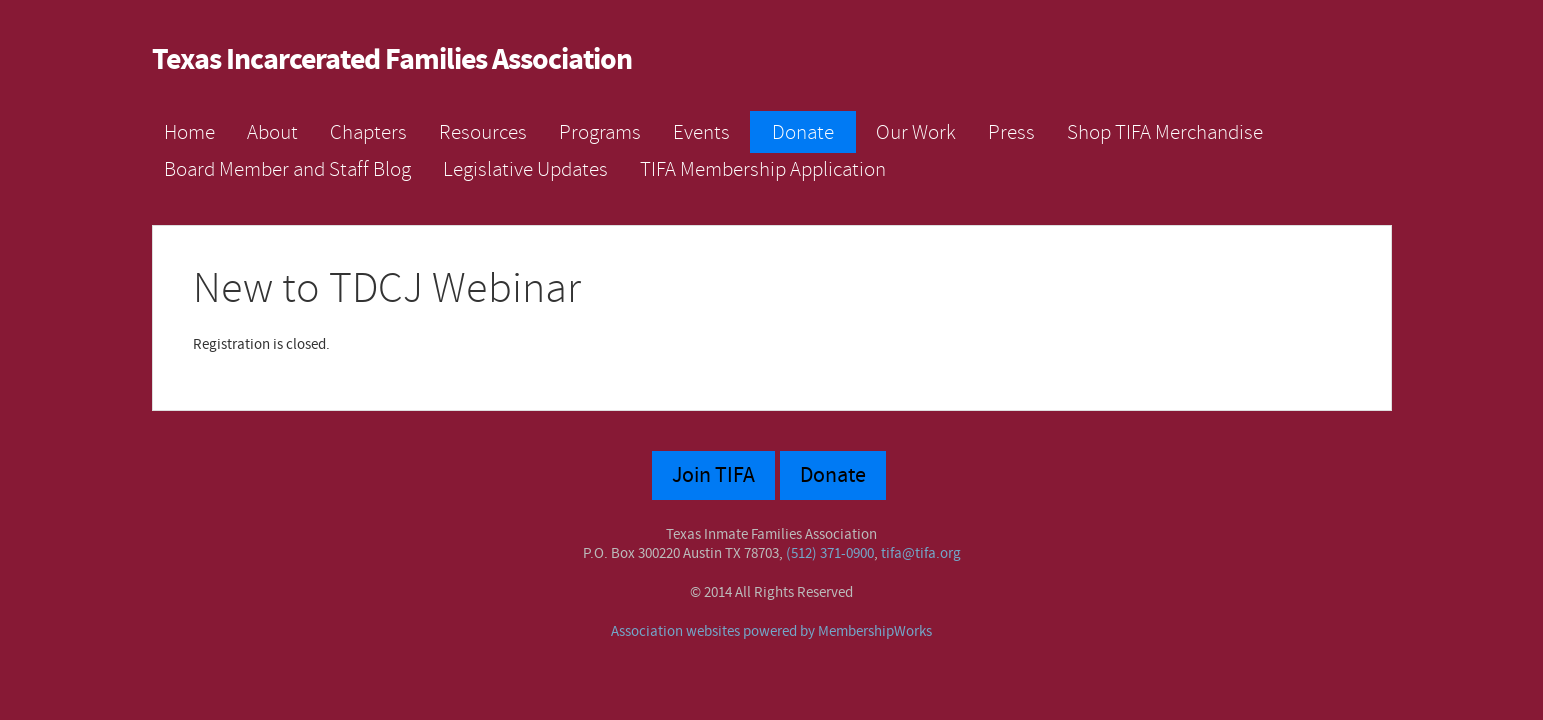  What do you see at coordinates (763, 169) in the screenshot?
I see `TIFA Membership Application` at bounding box center [763, 169].